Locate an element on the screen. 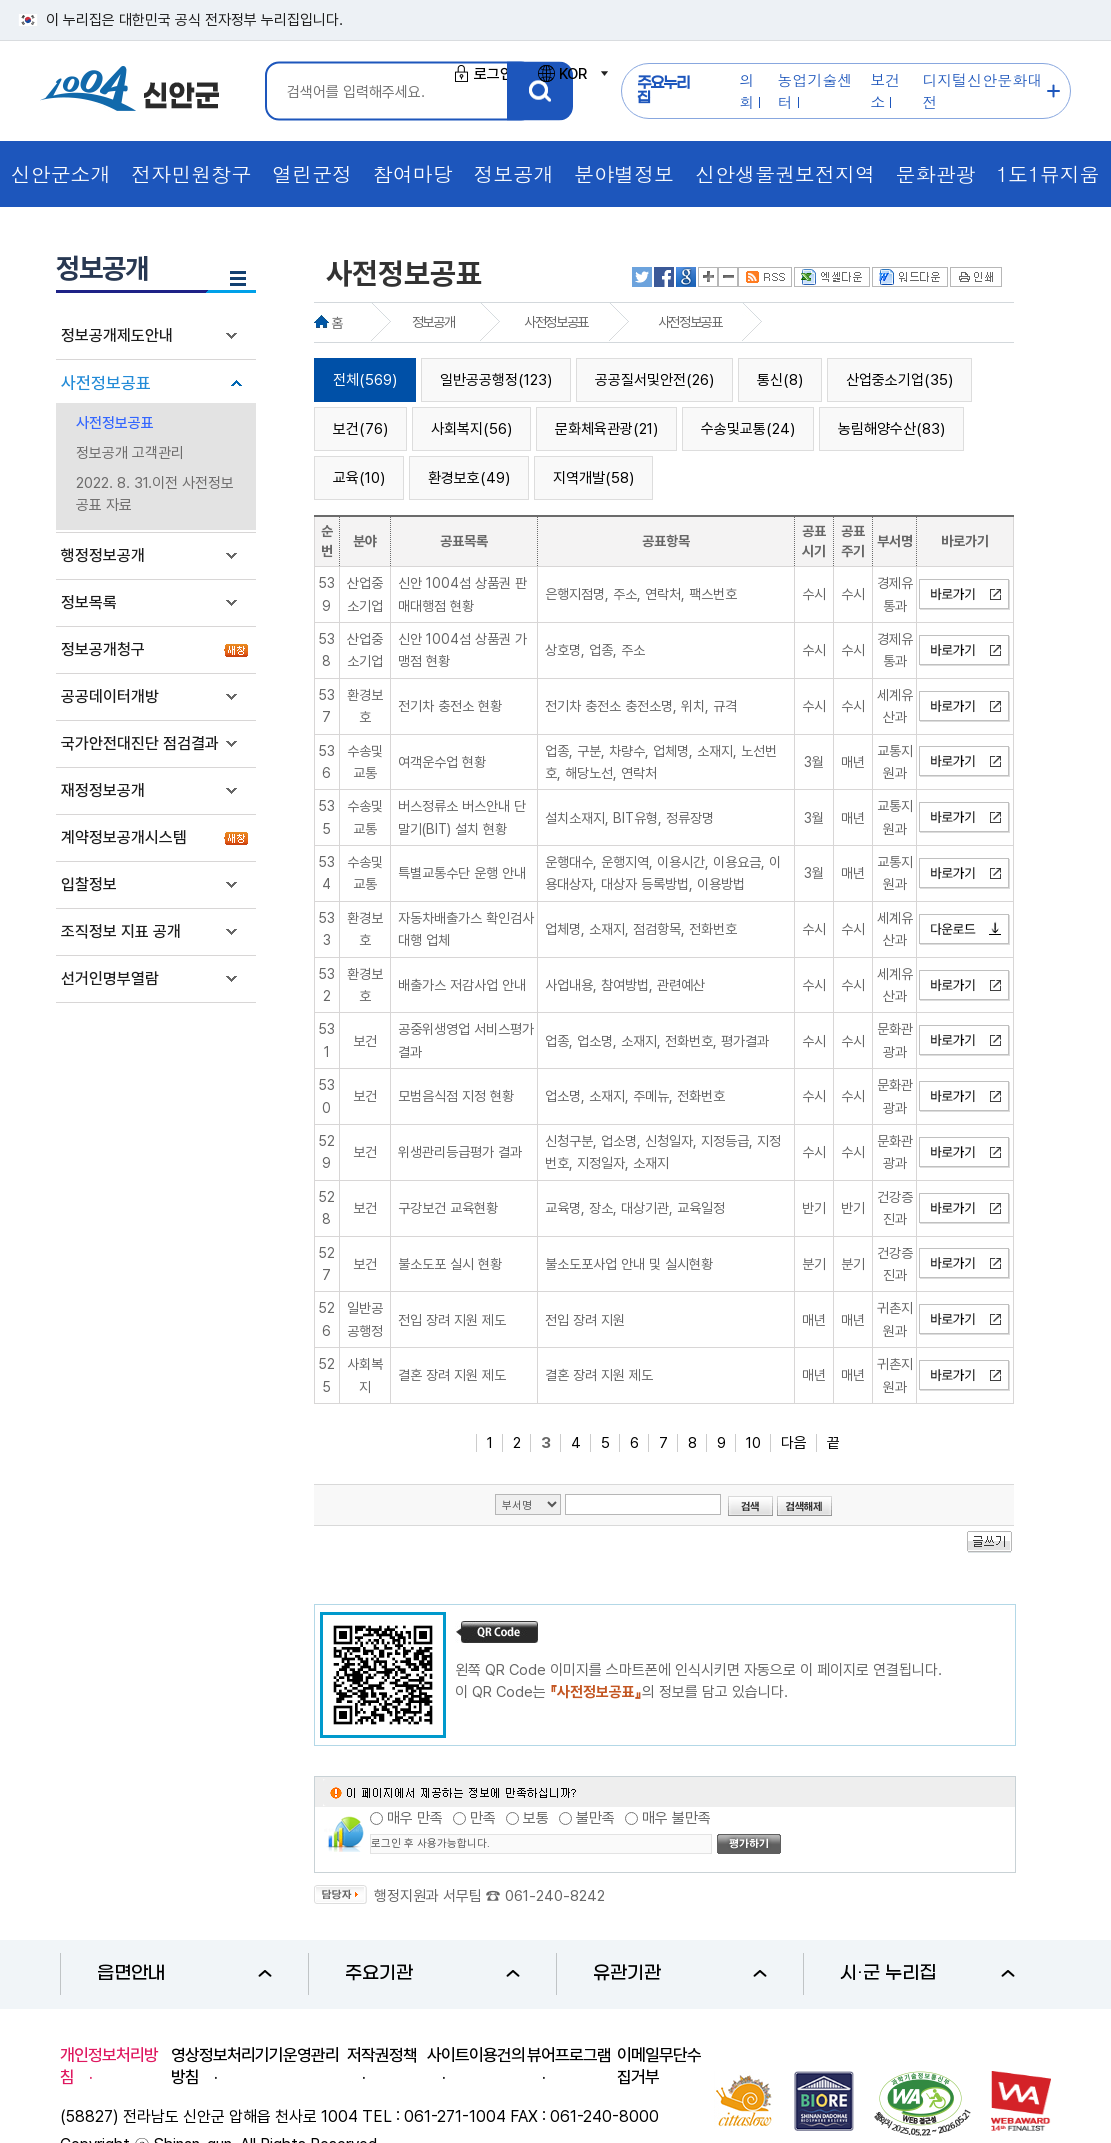 Image resolution: width=1111 pixels, height=2143 pixels. 입찰정보 is located at coordinates (89, 884).